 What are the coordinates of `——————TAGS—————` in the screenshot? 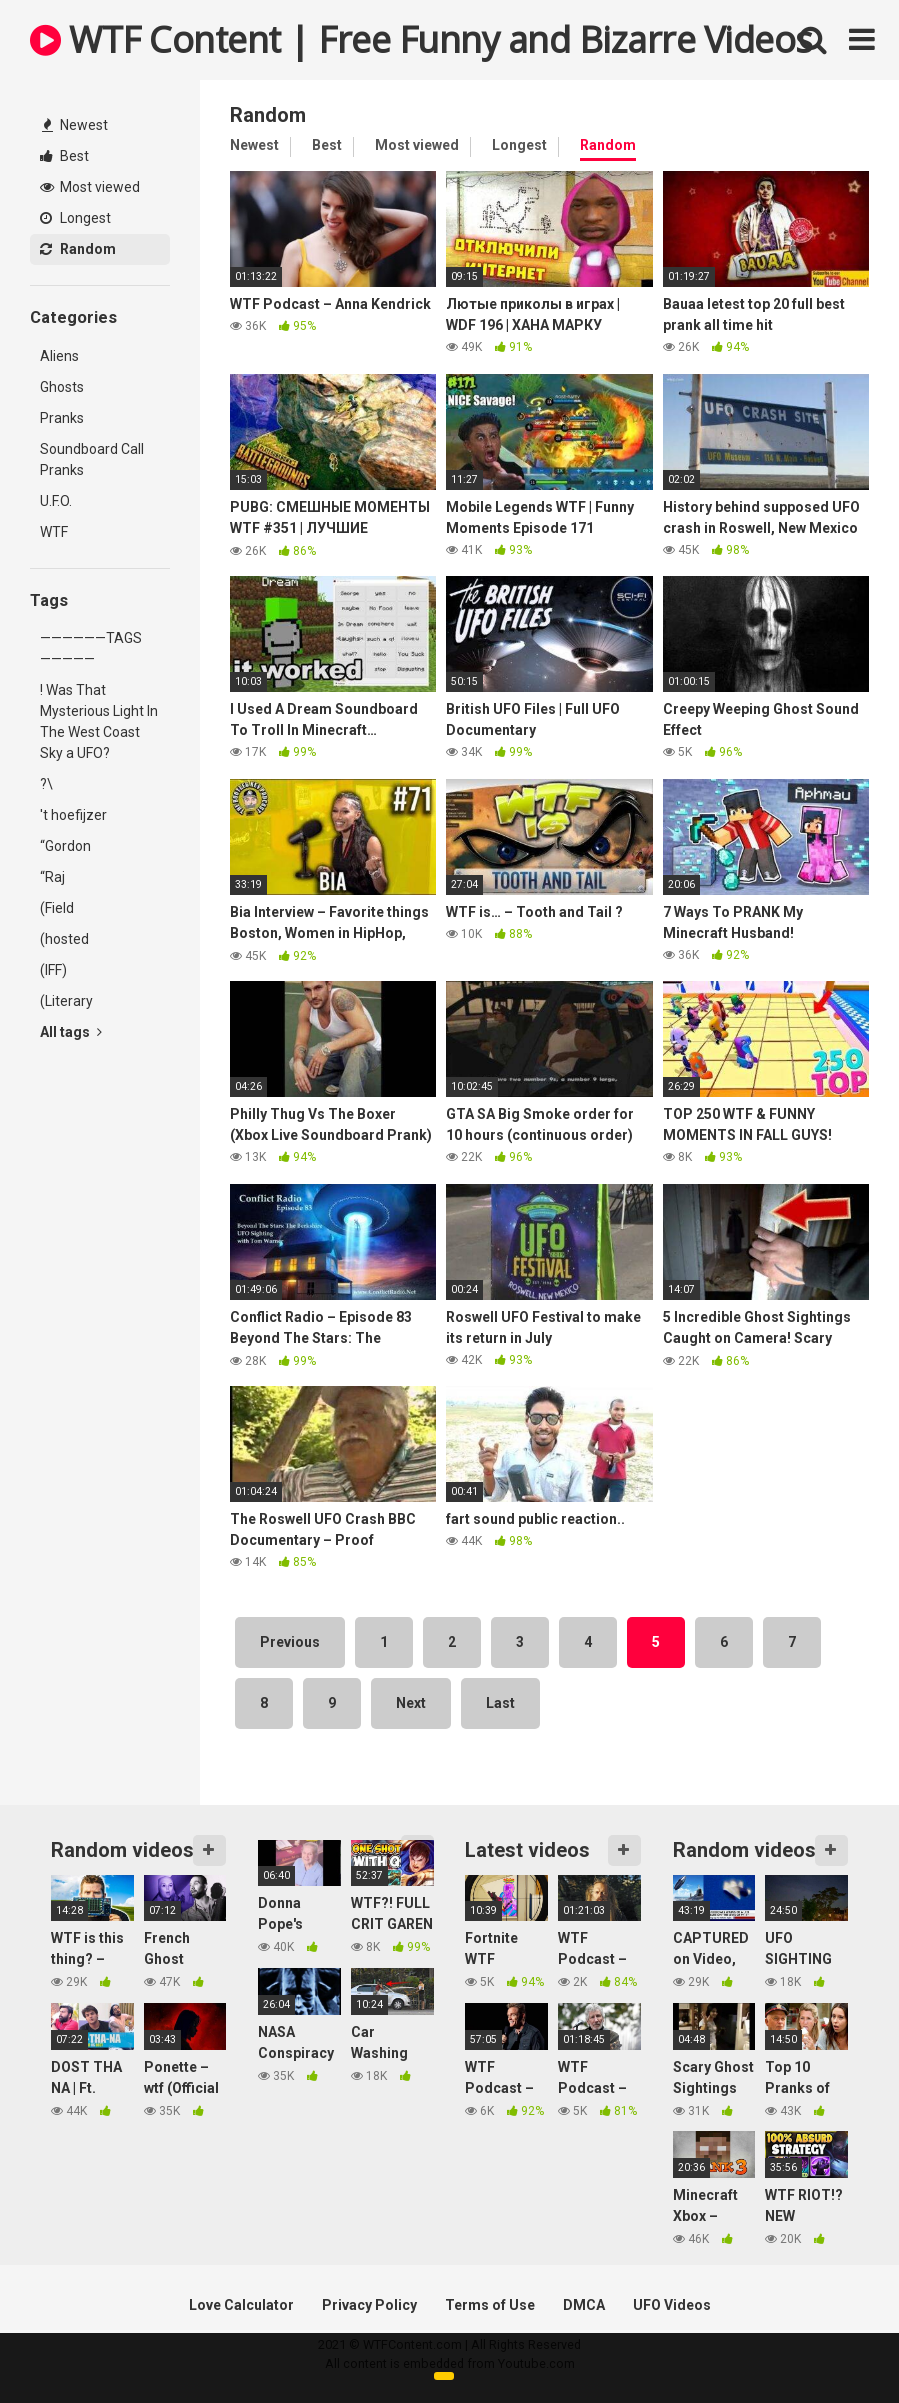 It's located at (91, 648).